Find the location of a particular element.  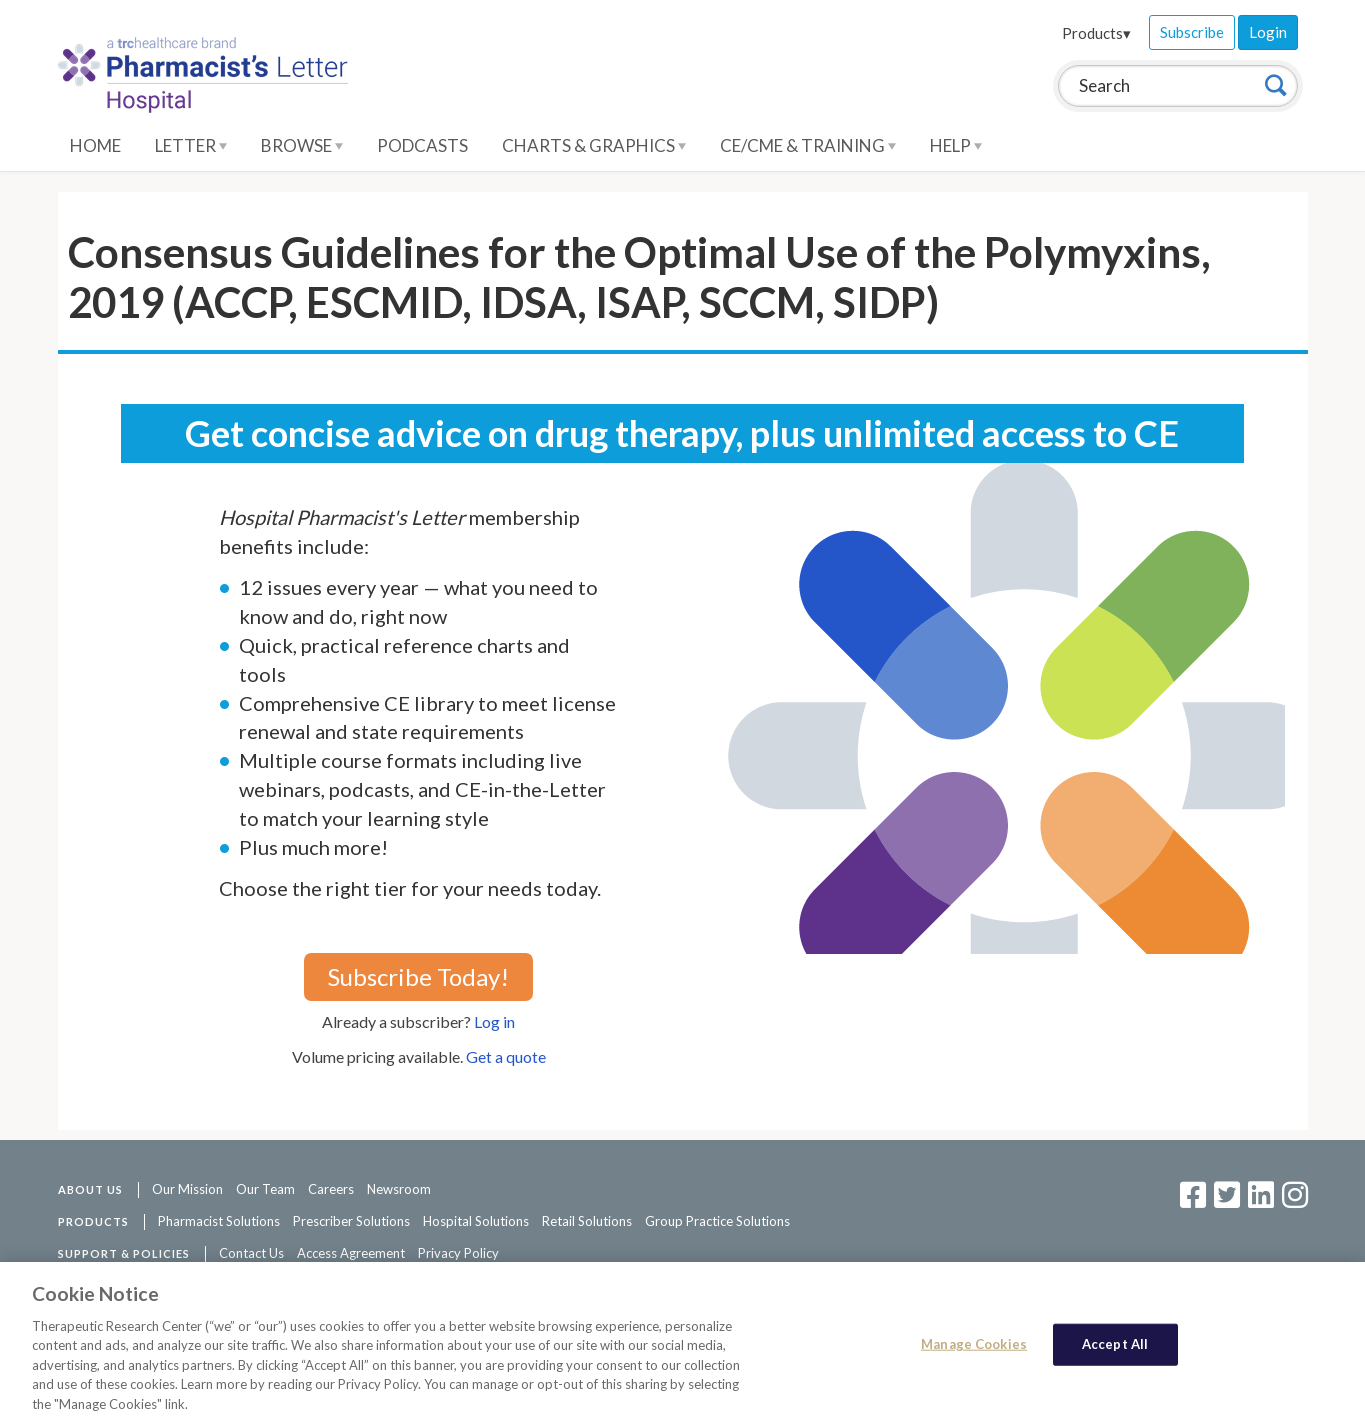

Access Agreement is located at coordinates (351, 1253).